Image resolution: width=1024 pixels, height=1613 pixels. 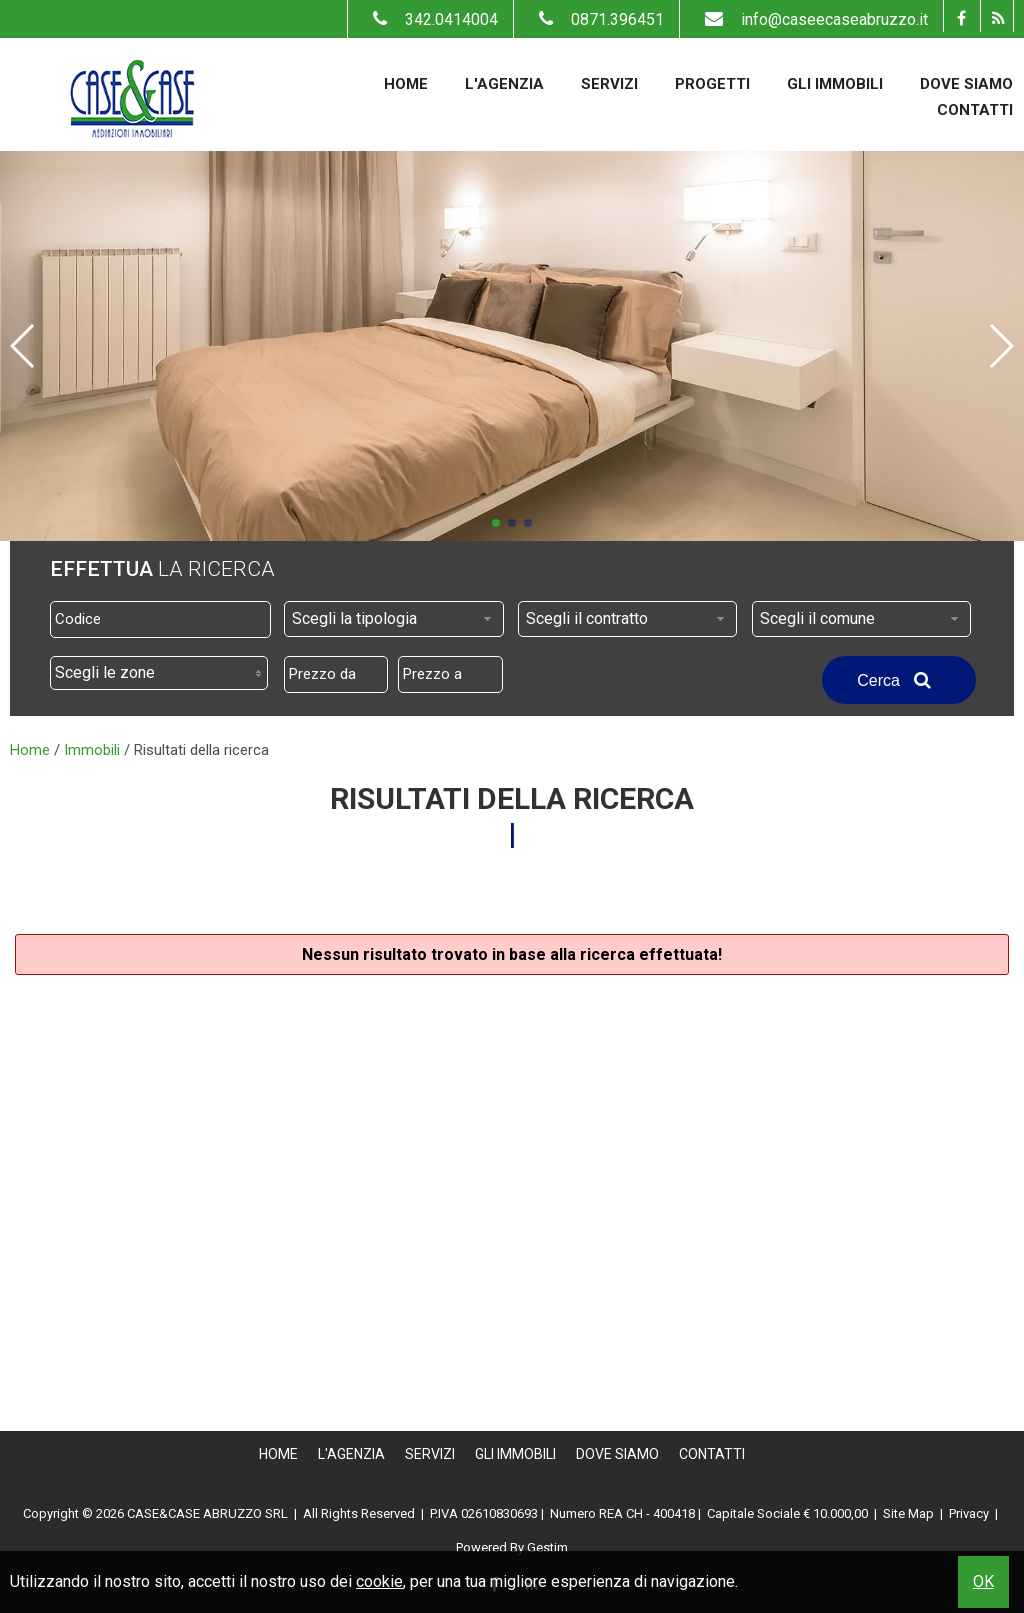 What do you see at coordinates (899, 680) in the screenshot?
I see `Cerca` at bounding box center [899, 680].